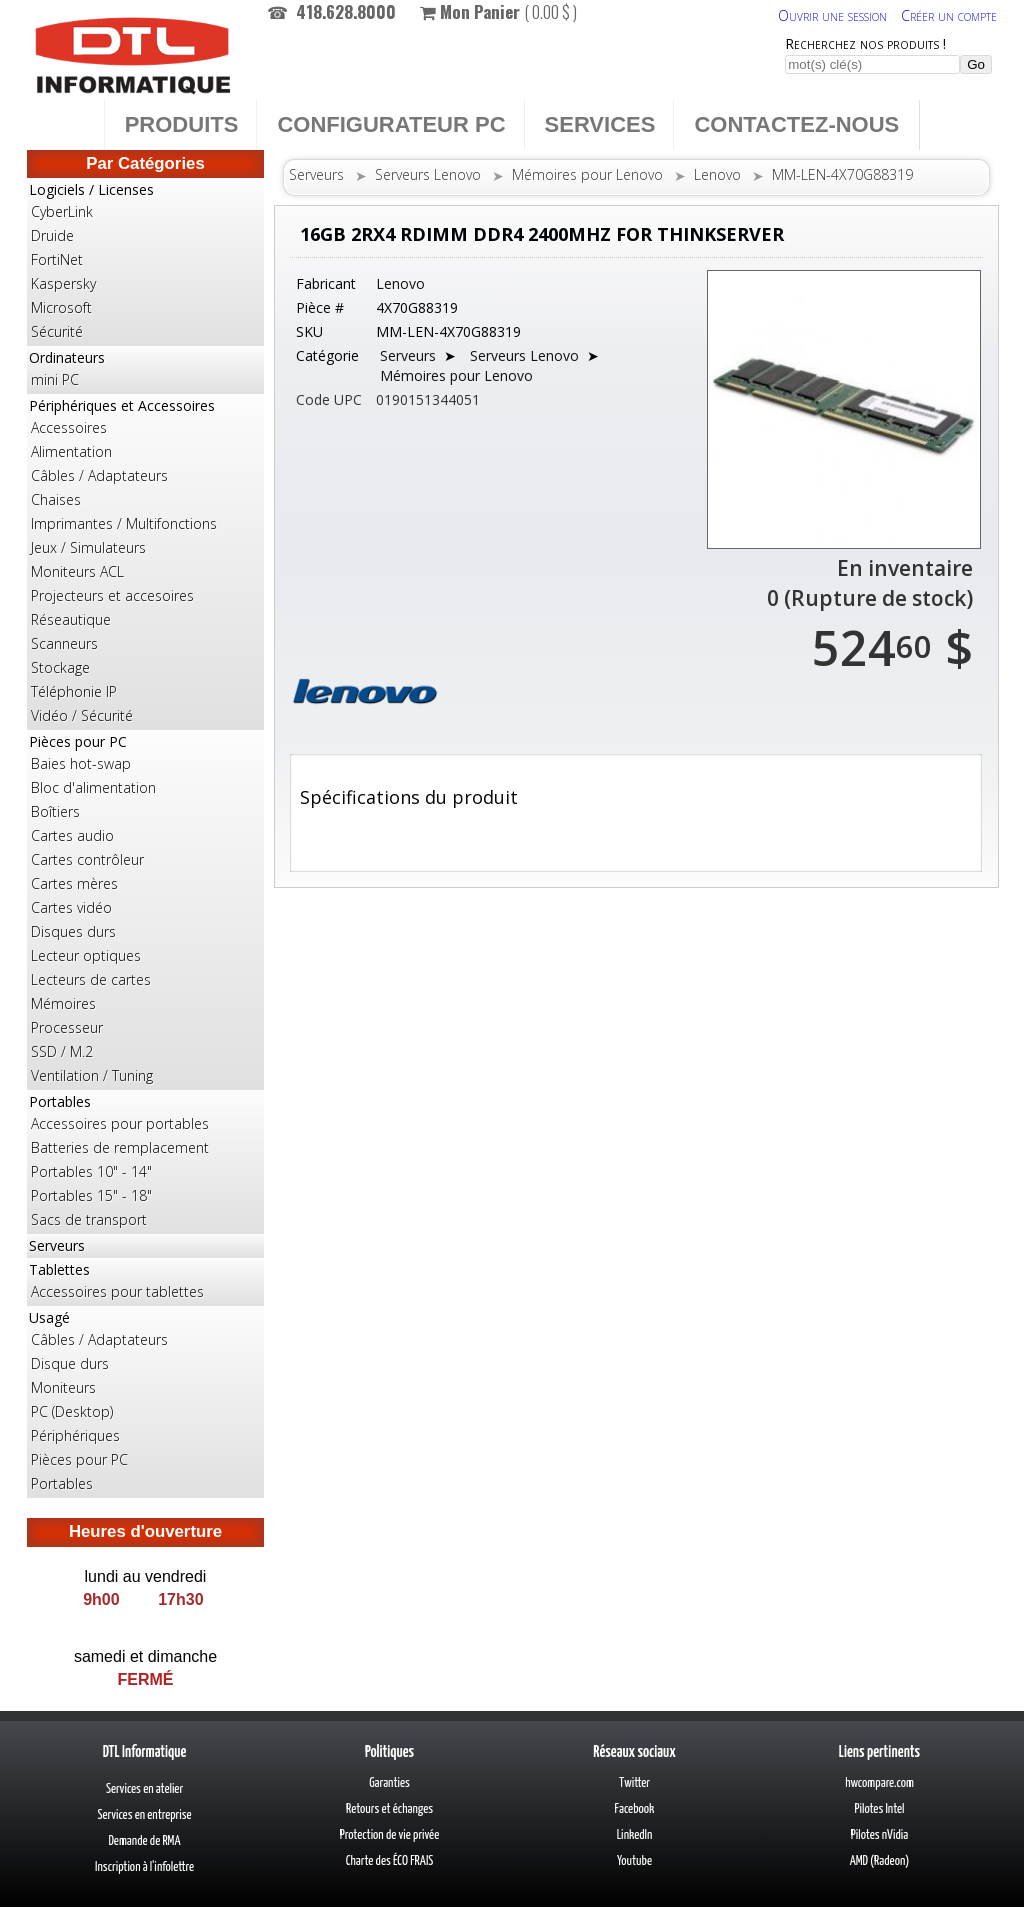 This screenshot has width=1024, height=1908. Describe the element at coordinates (144, 1815) in the screenshot. I see `Services en entreprise` at that location.